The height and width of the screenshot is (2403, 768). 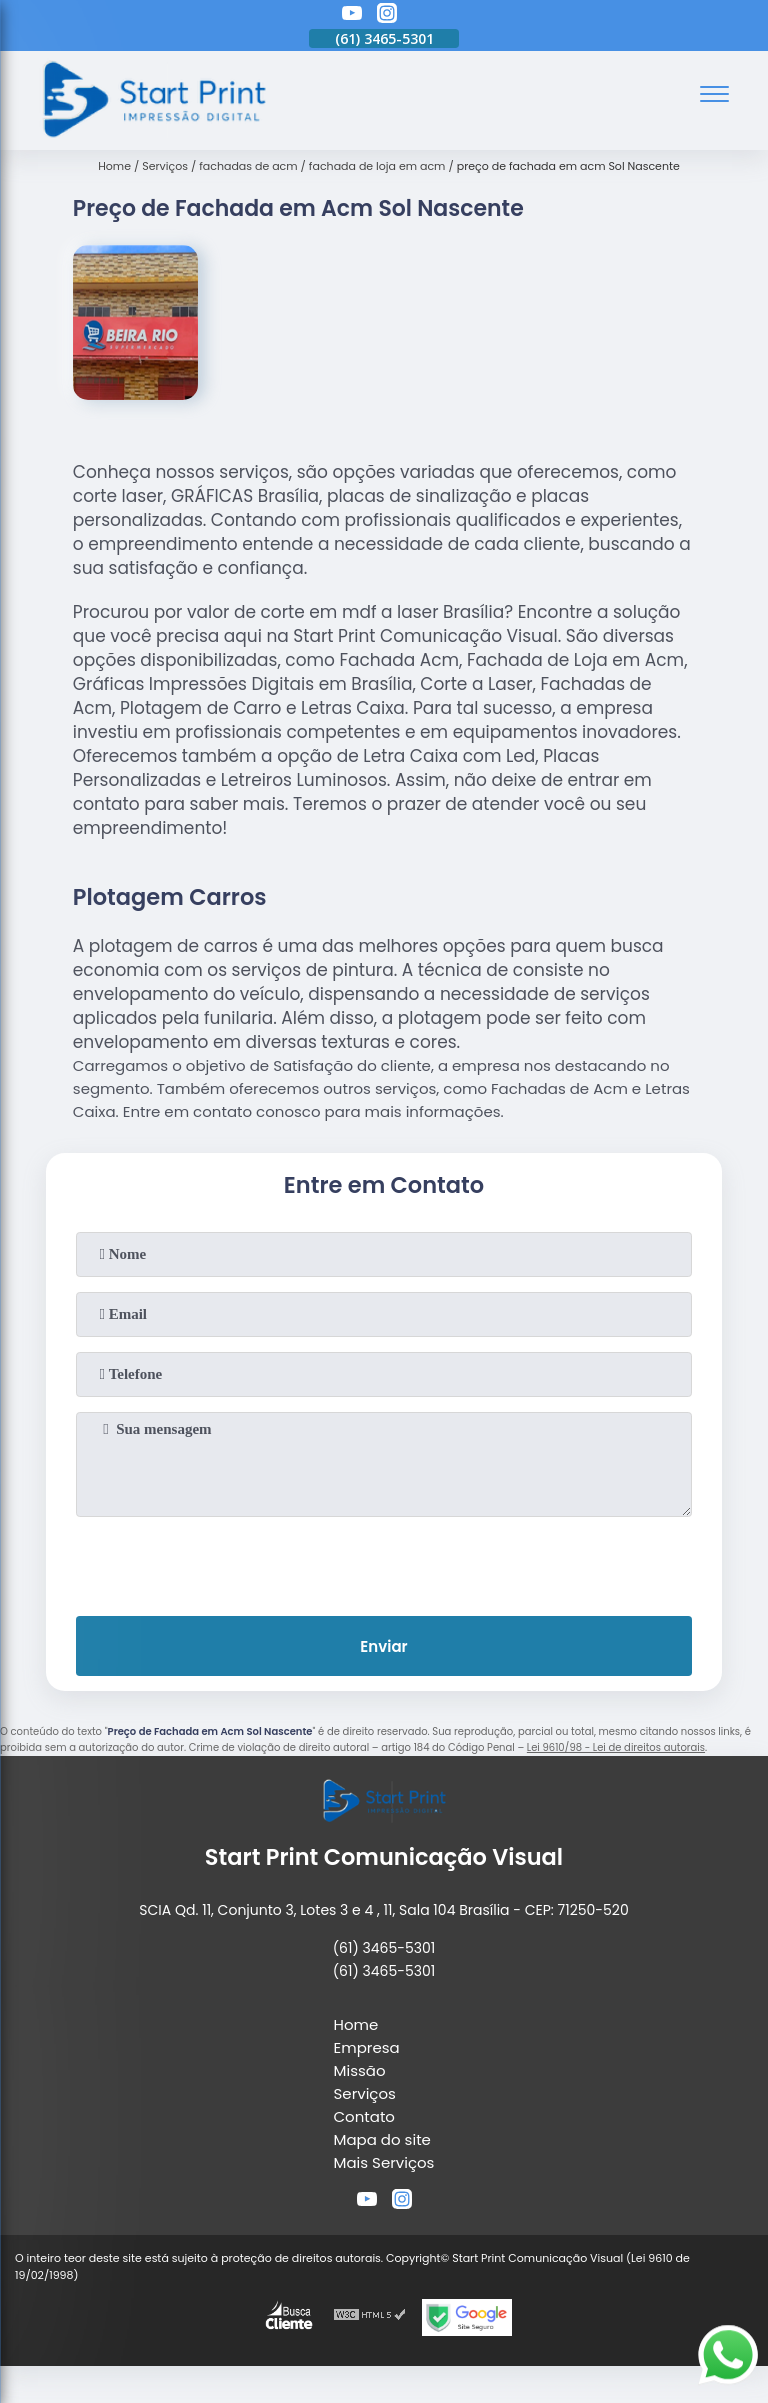 I want to click on Lei 9610/98 - Lei de direitos autorais, so click(x=616, y=1747).